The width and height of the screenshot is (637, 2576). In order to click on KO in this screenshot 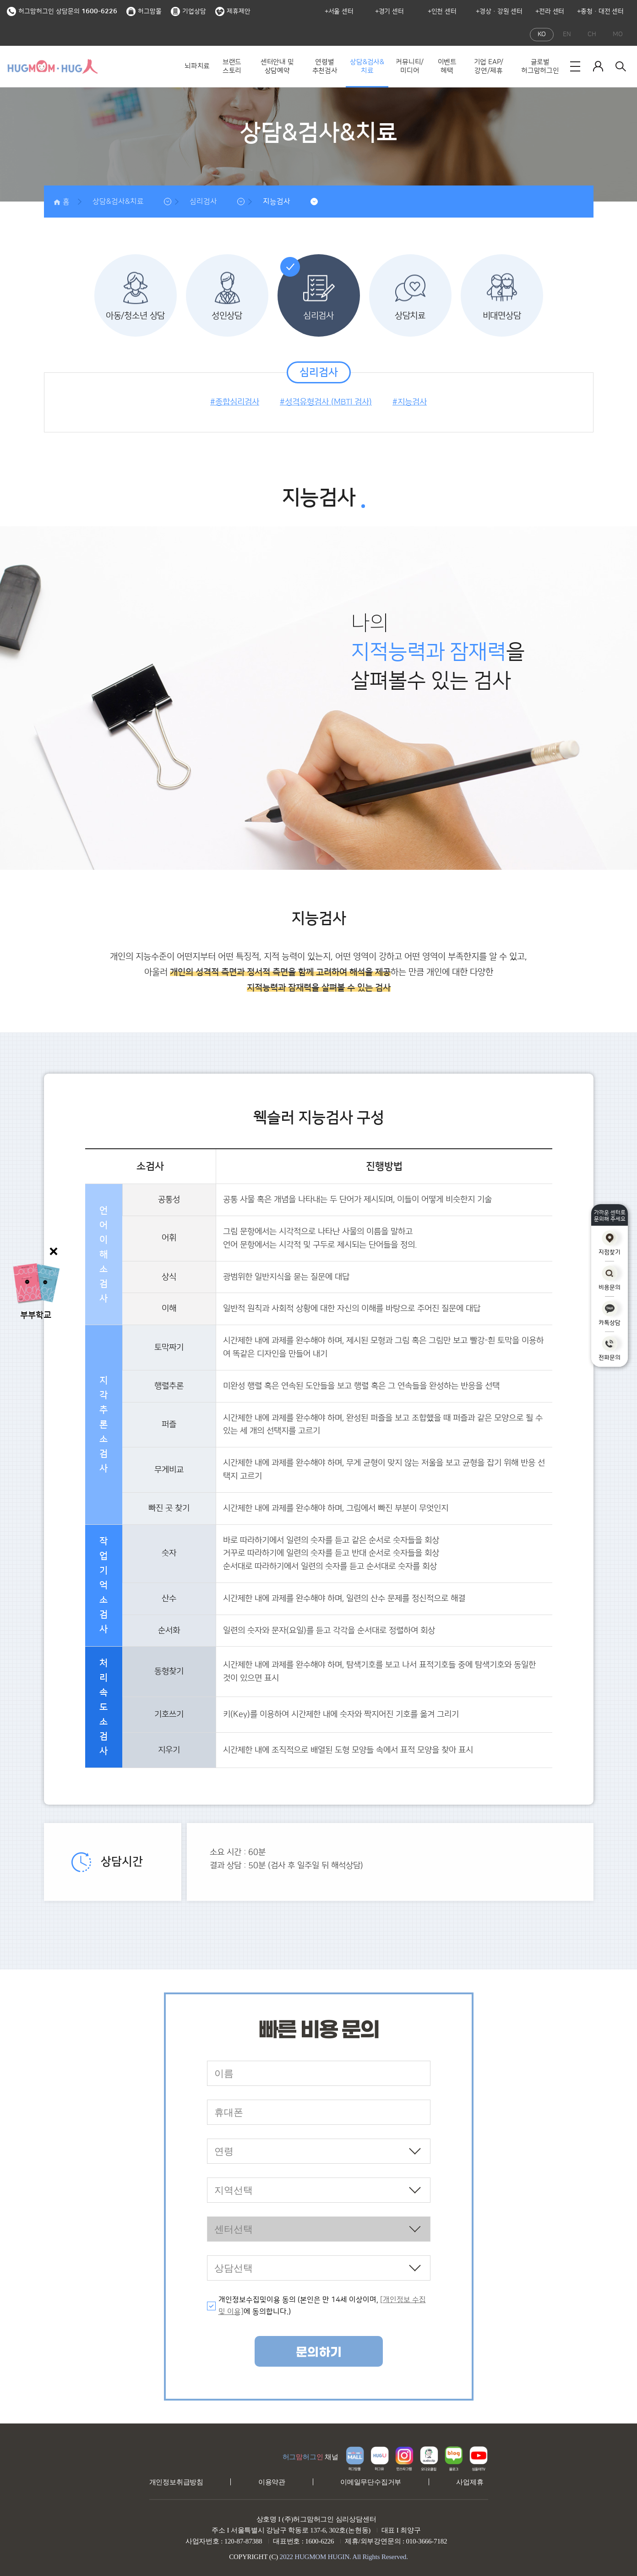, I will do `click(542, 34)`.